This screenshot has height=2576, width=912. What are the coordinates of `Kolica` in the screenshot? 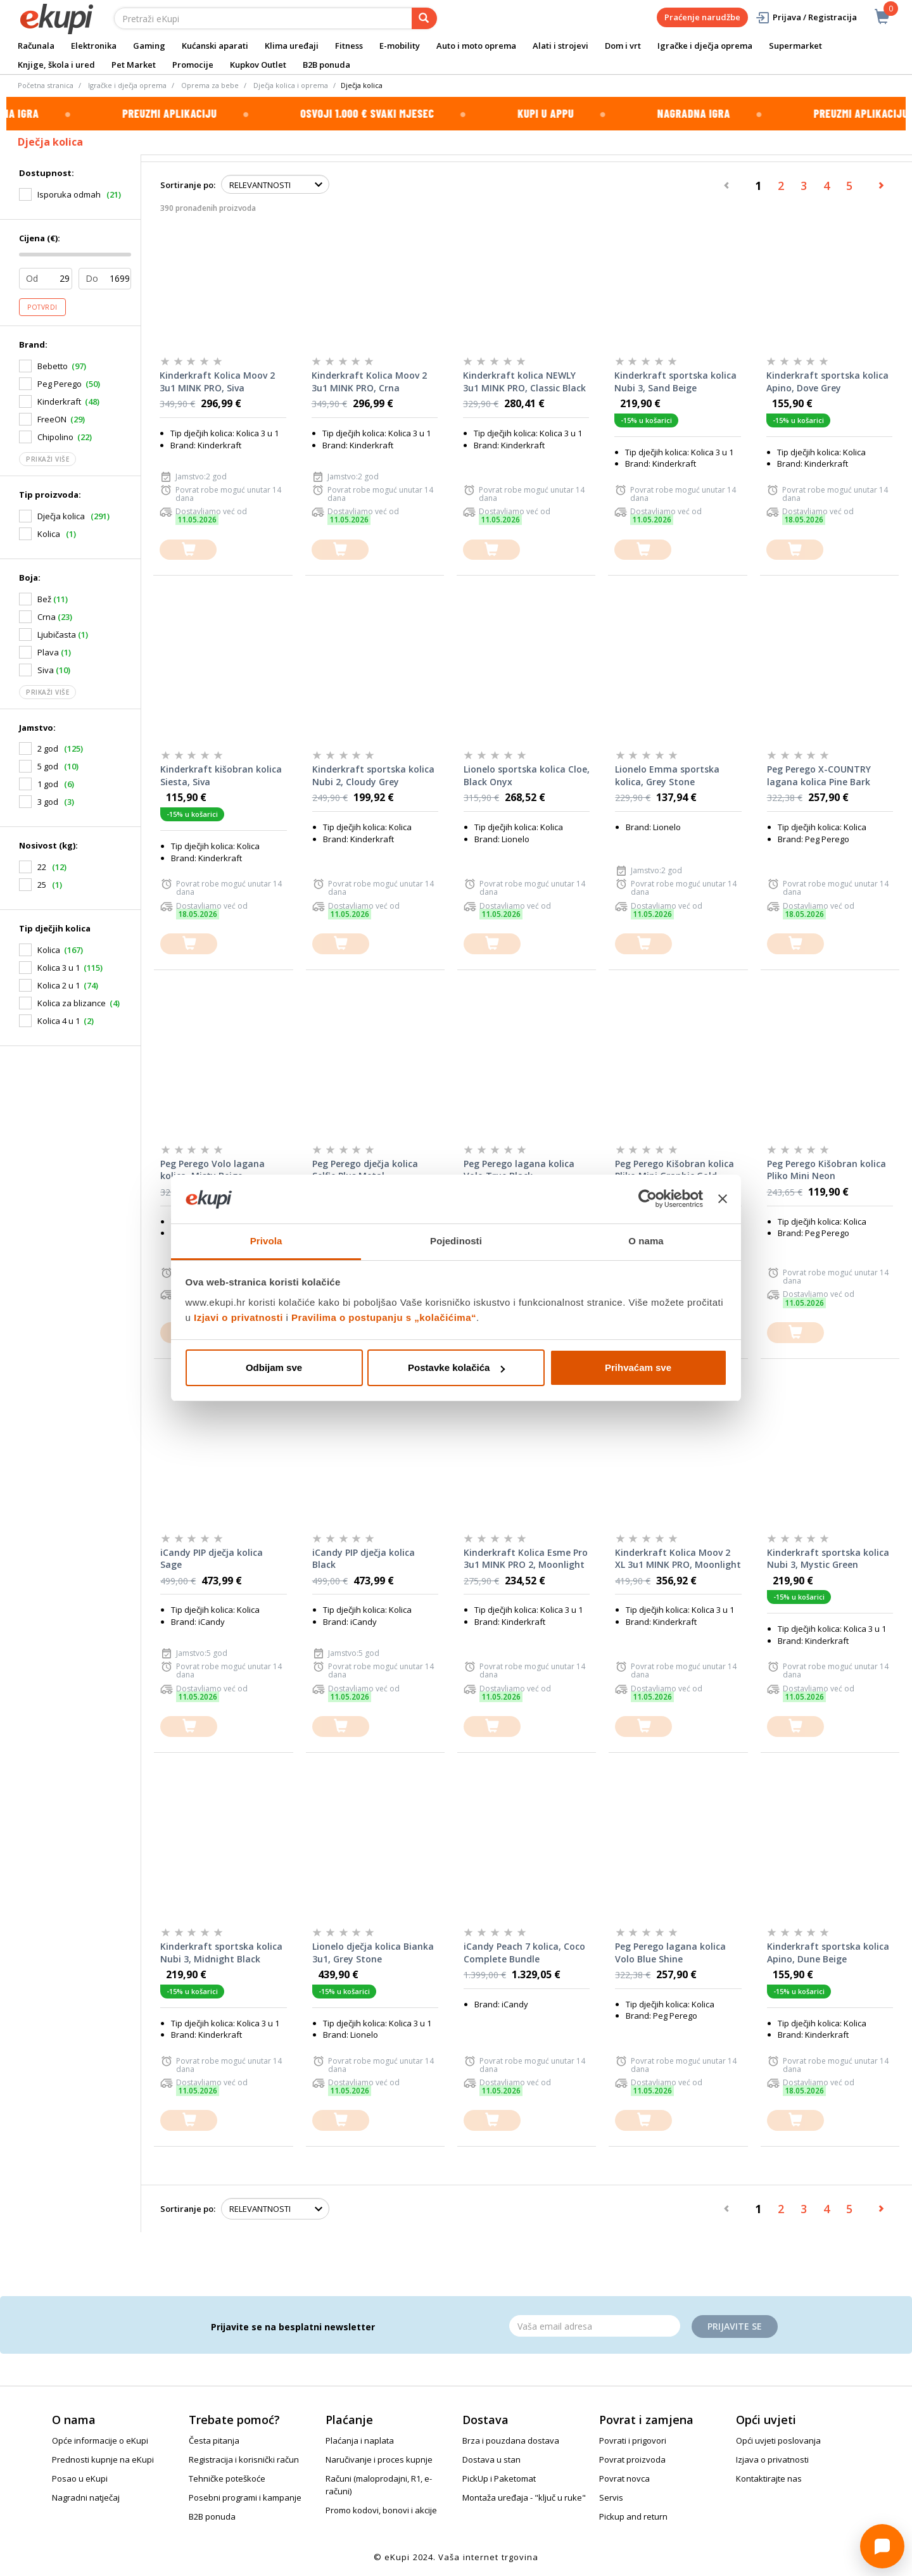 It's located at (48, 950).